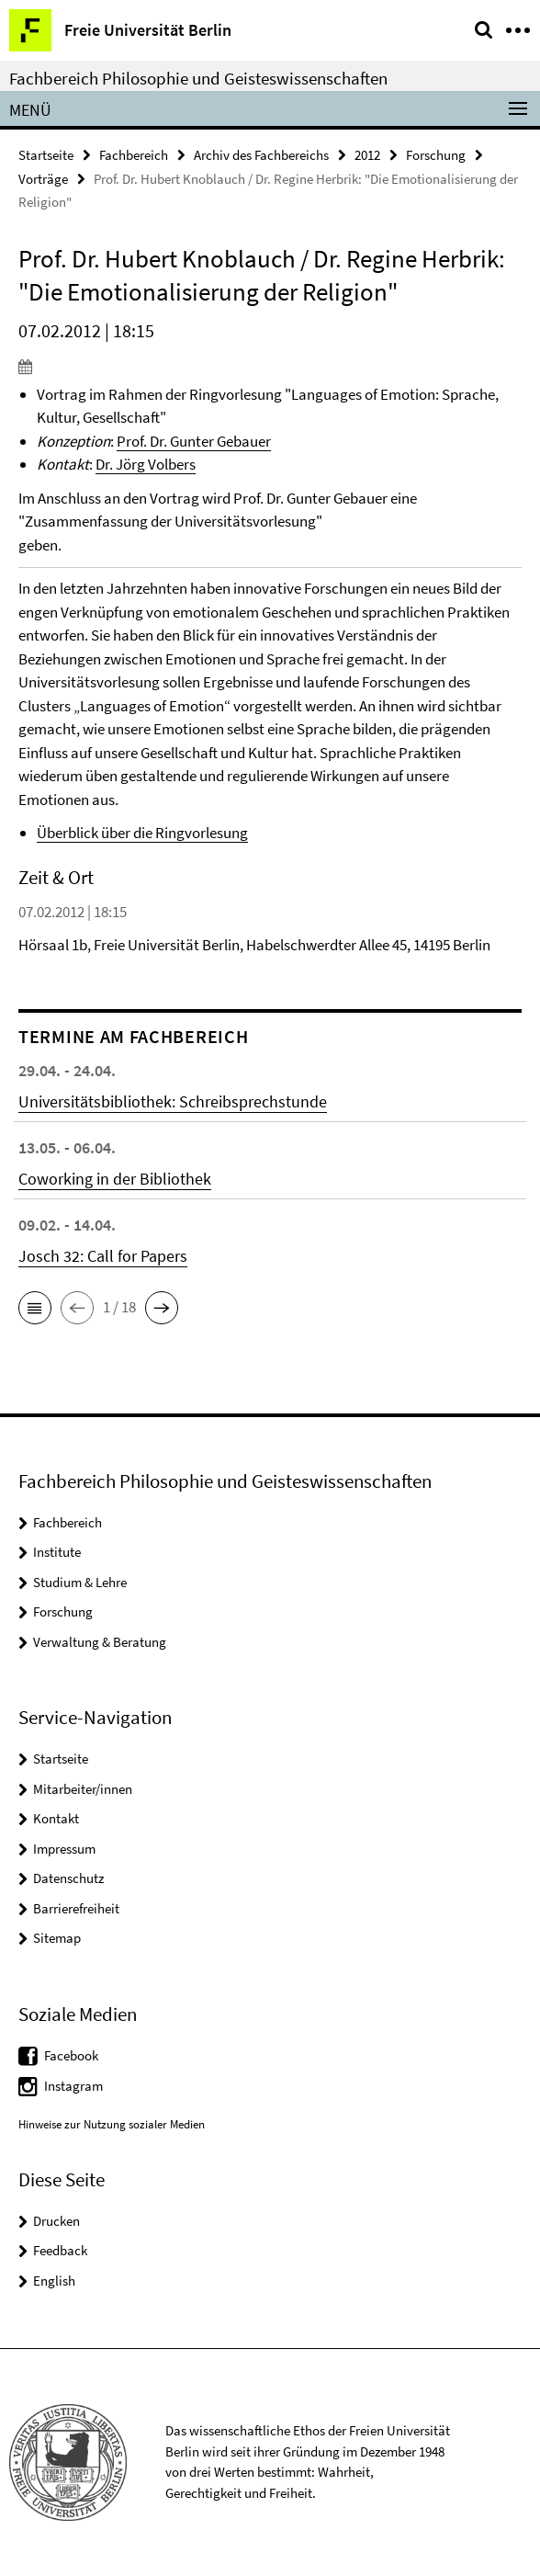  Describe the element at coordinates (76, 1908) in the screenshot. I see `Barrierefreiheit` at that location.